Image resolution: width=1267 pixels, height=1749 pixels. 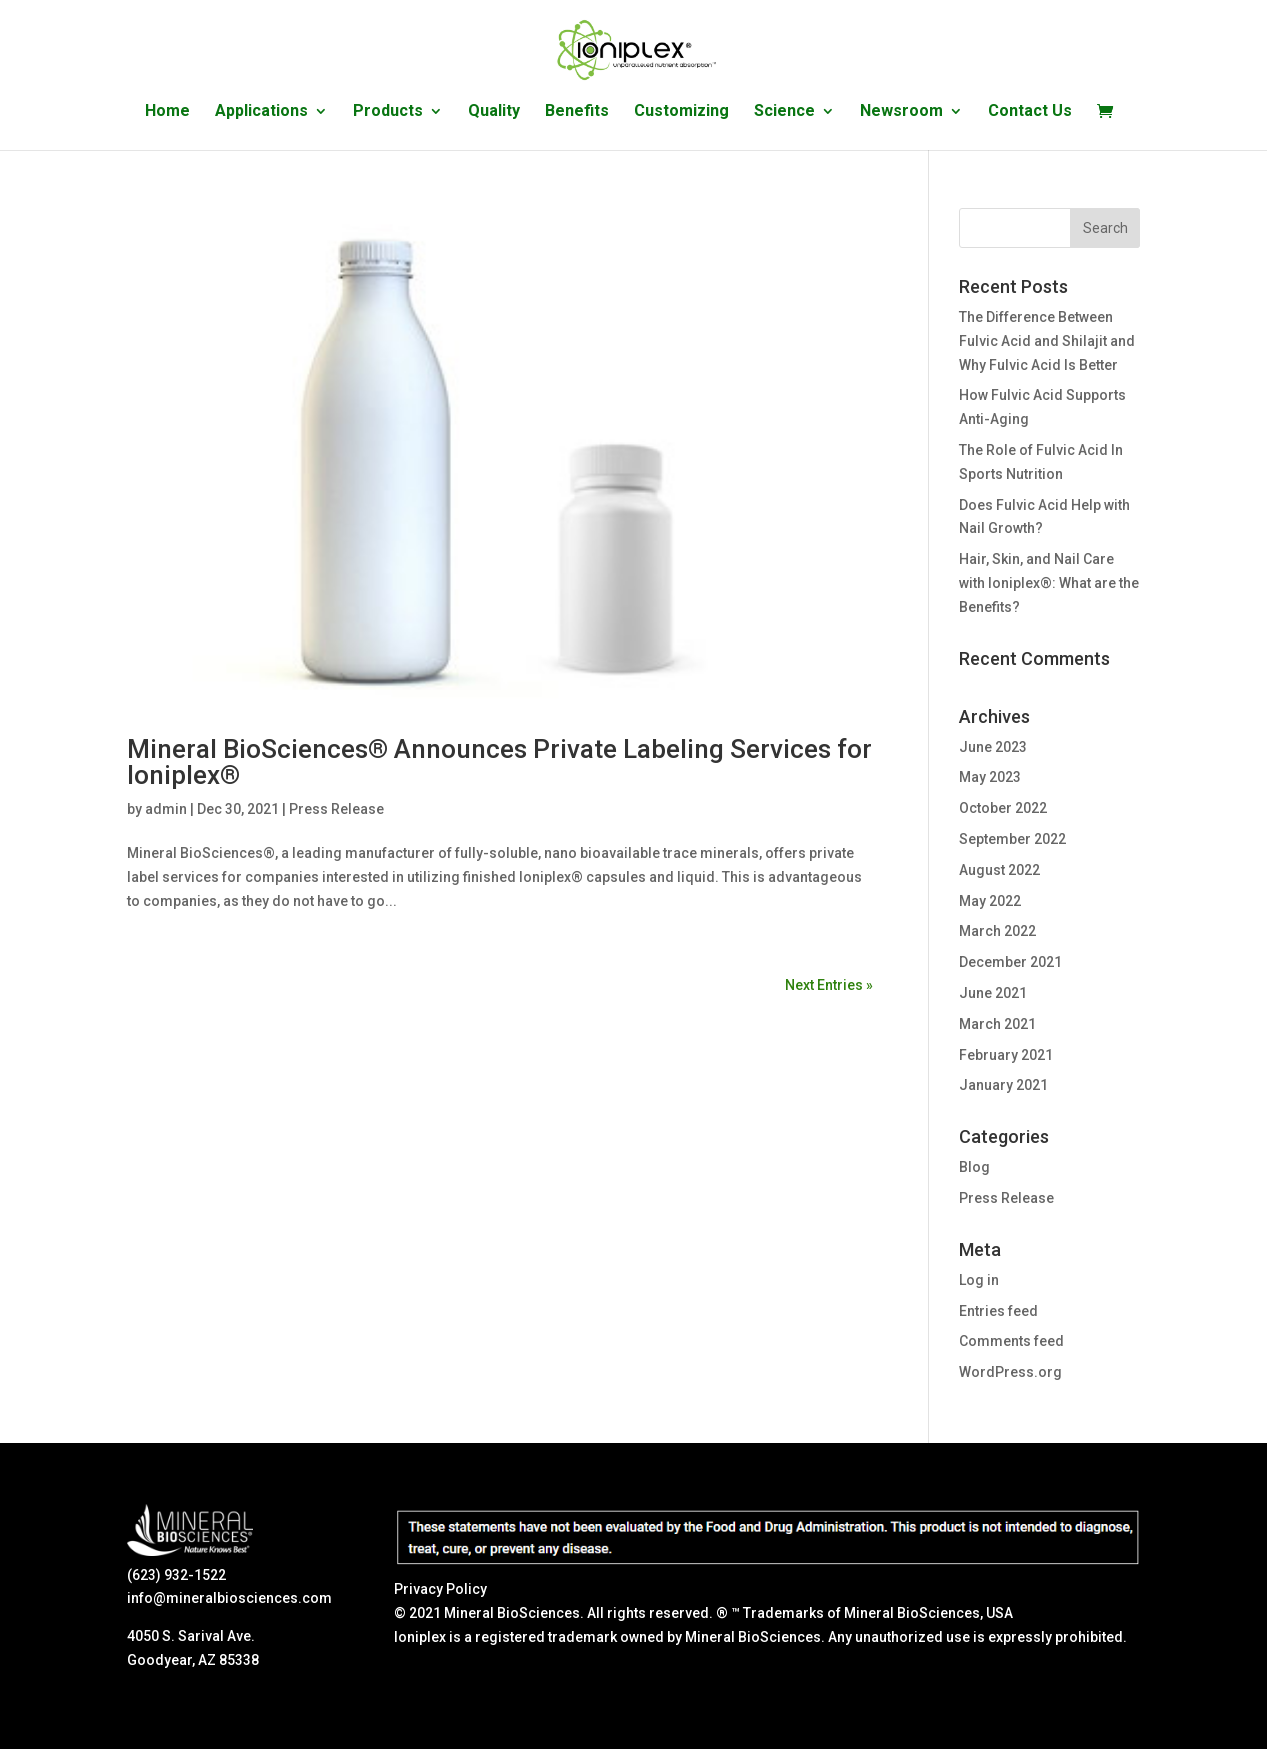 I want to click on The Difference Between Fulvic Acid and Shilajit and Why Fulvic Acid Is Better, so click(x=1047, y=341).